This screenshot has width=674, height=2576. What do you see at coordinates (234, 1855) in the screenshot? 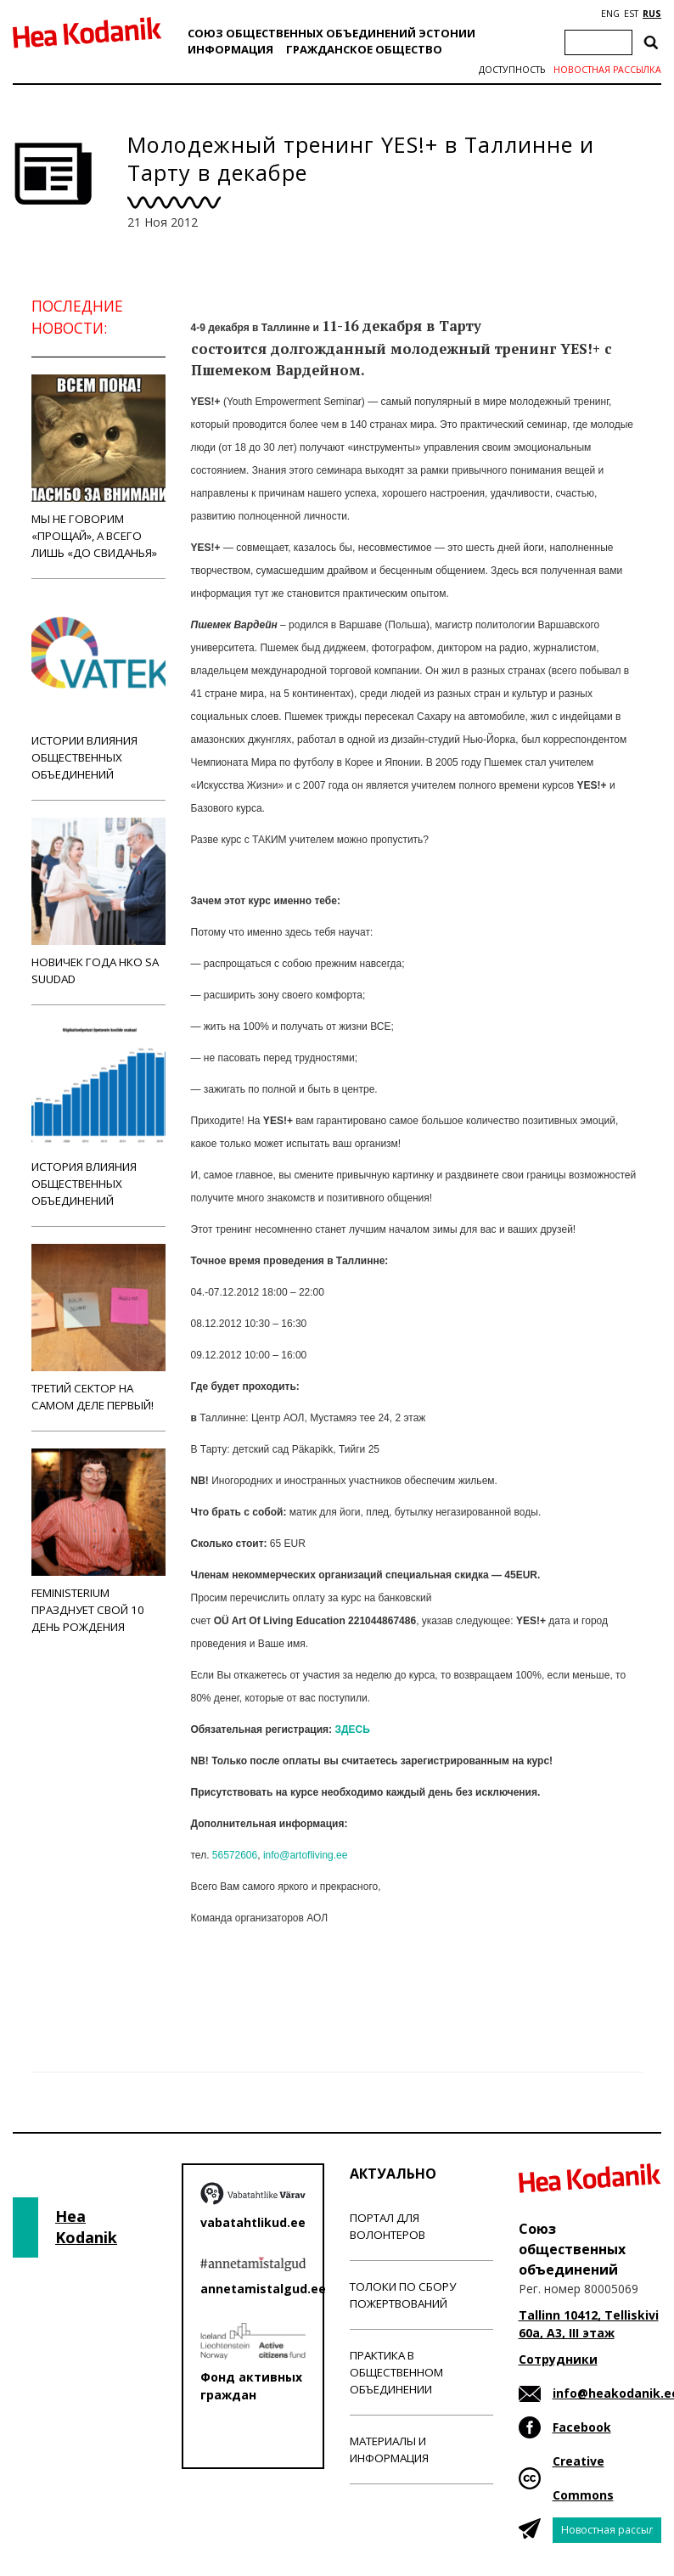
I see `56572606` at bounding box center [234, 1855].